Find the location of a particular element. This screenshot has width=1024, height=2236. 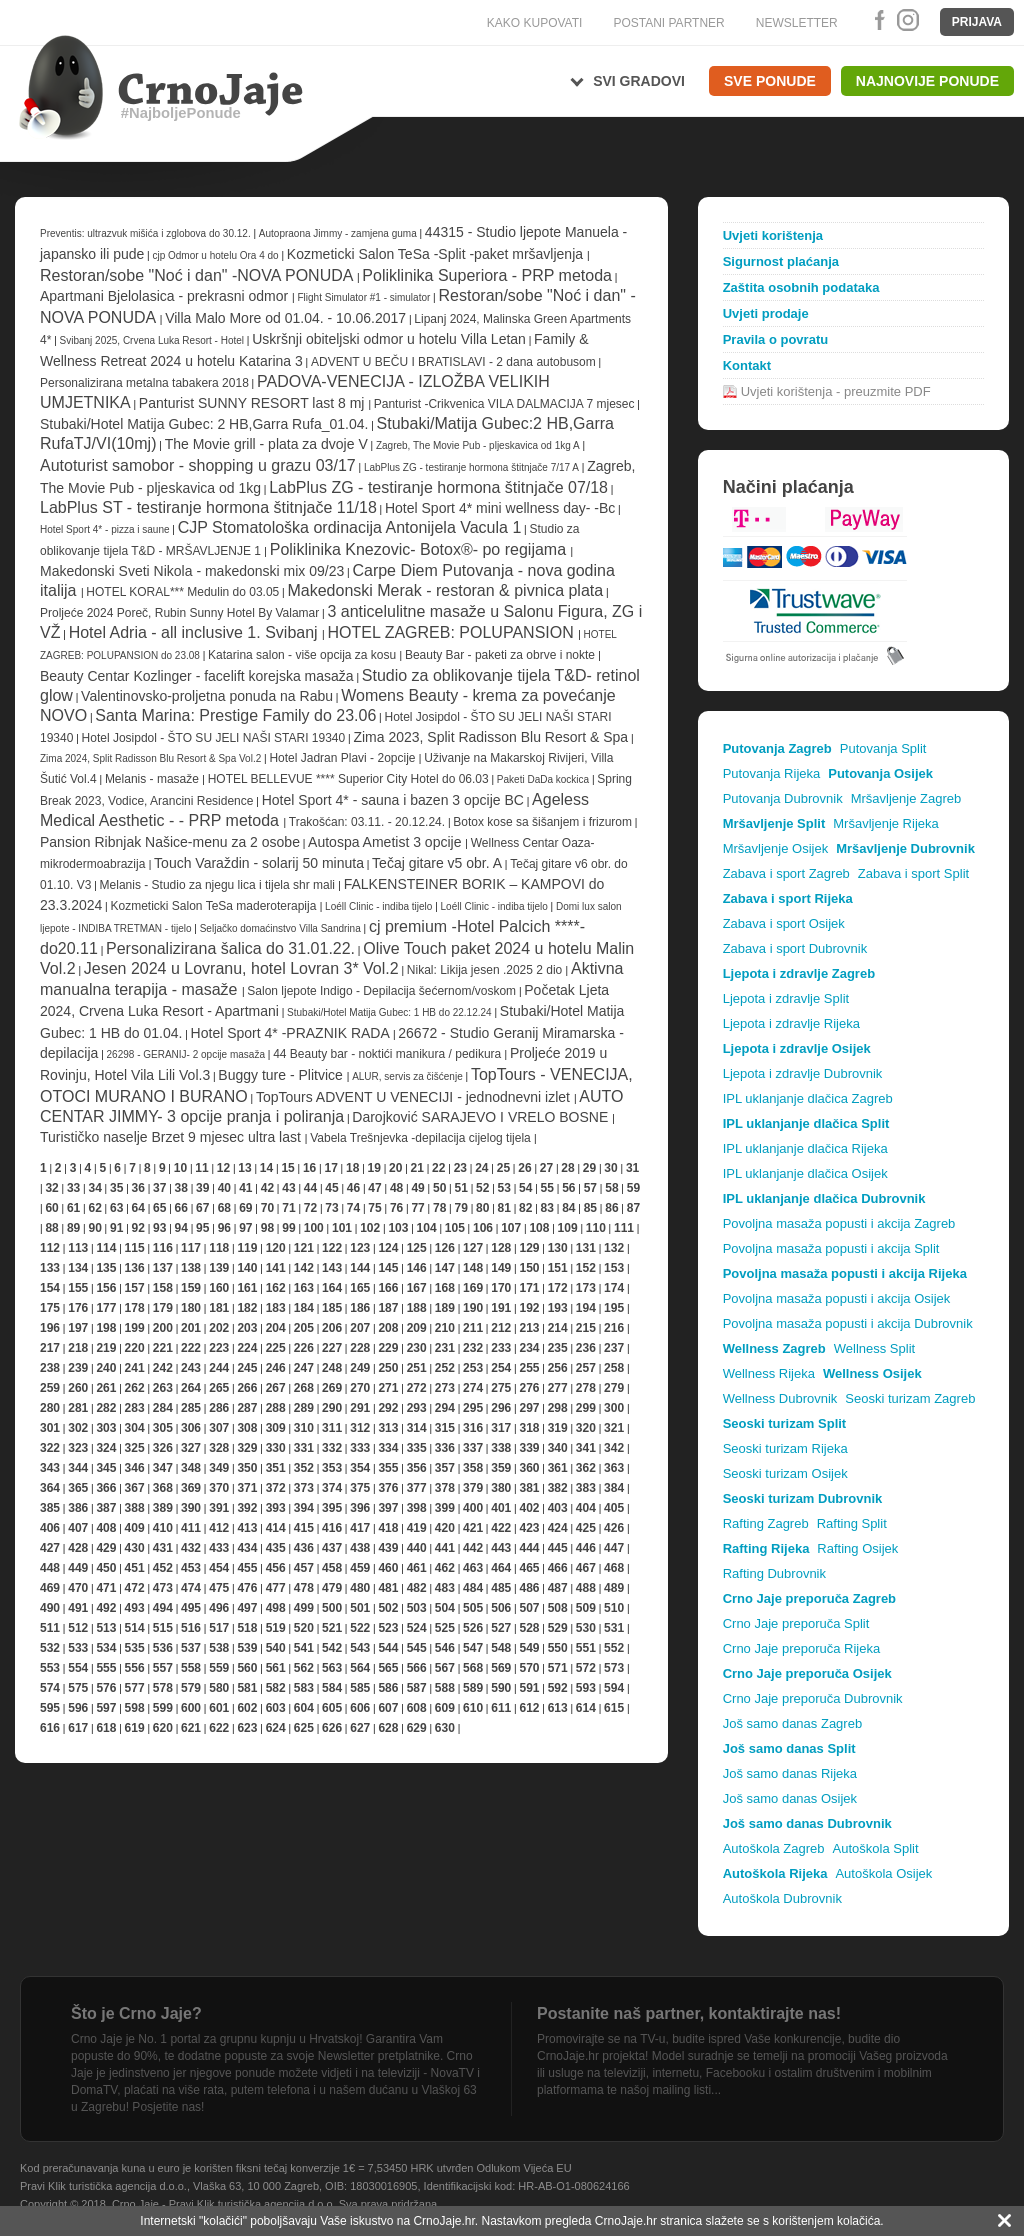

470 is located at coordinates (78, 1588).